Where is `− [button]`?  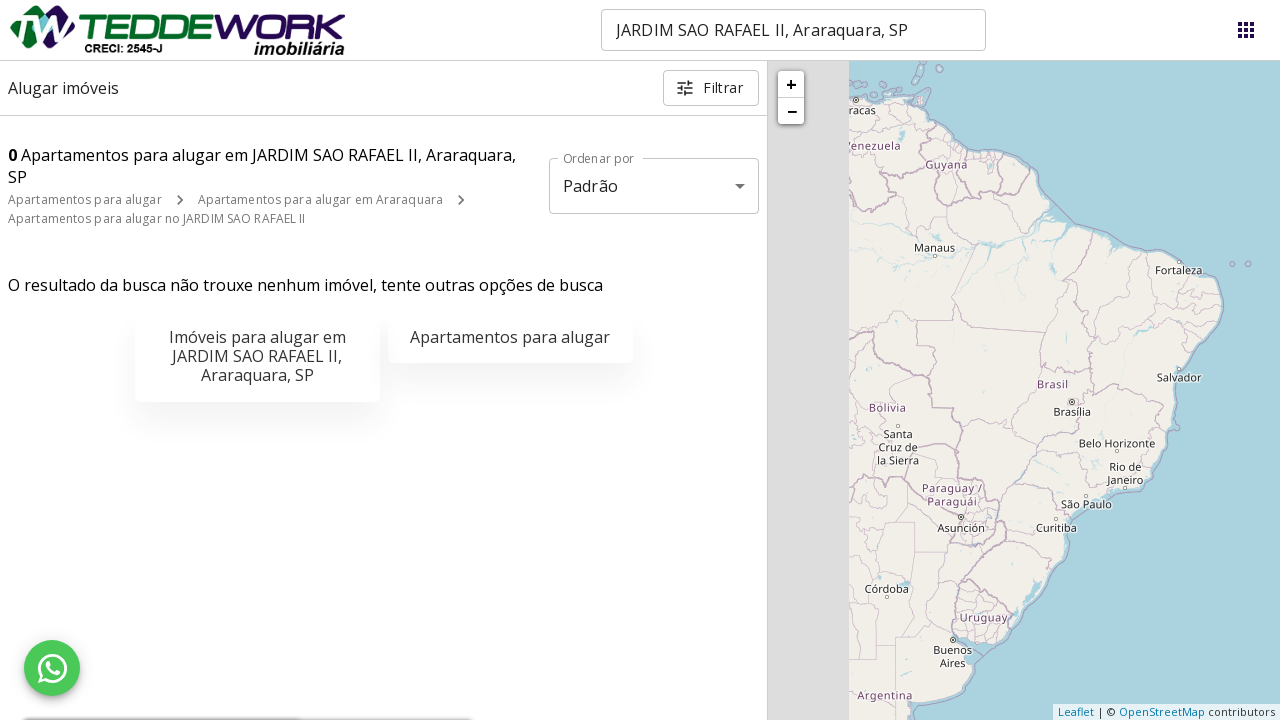
− [button] is located at coordinates (792, 111).